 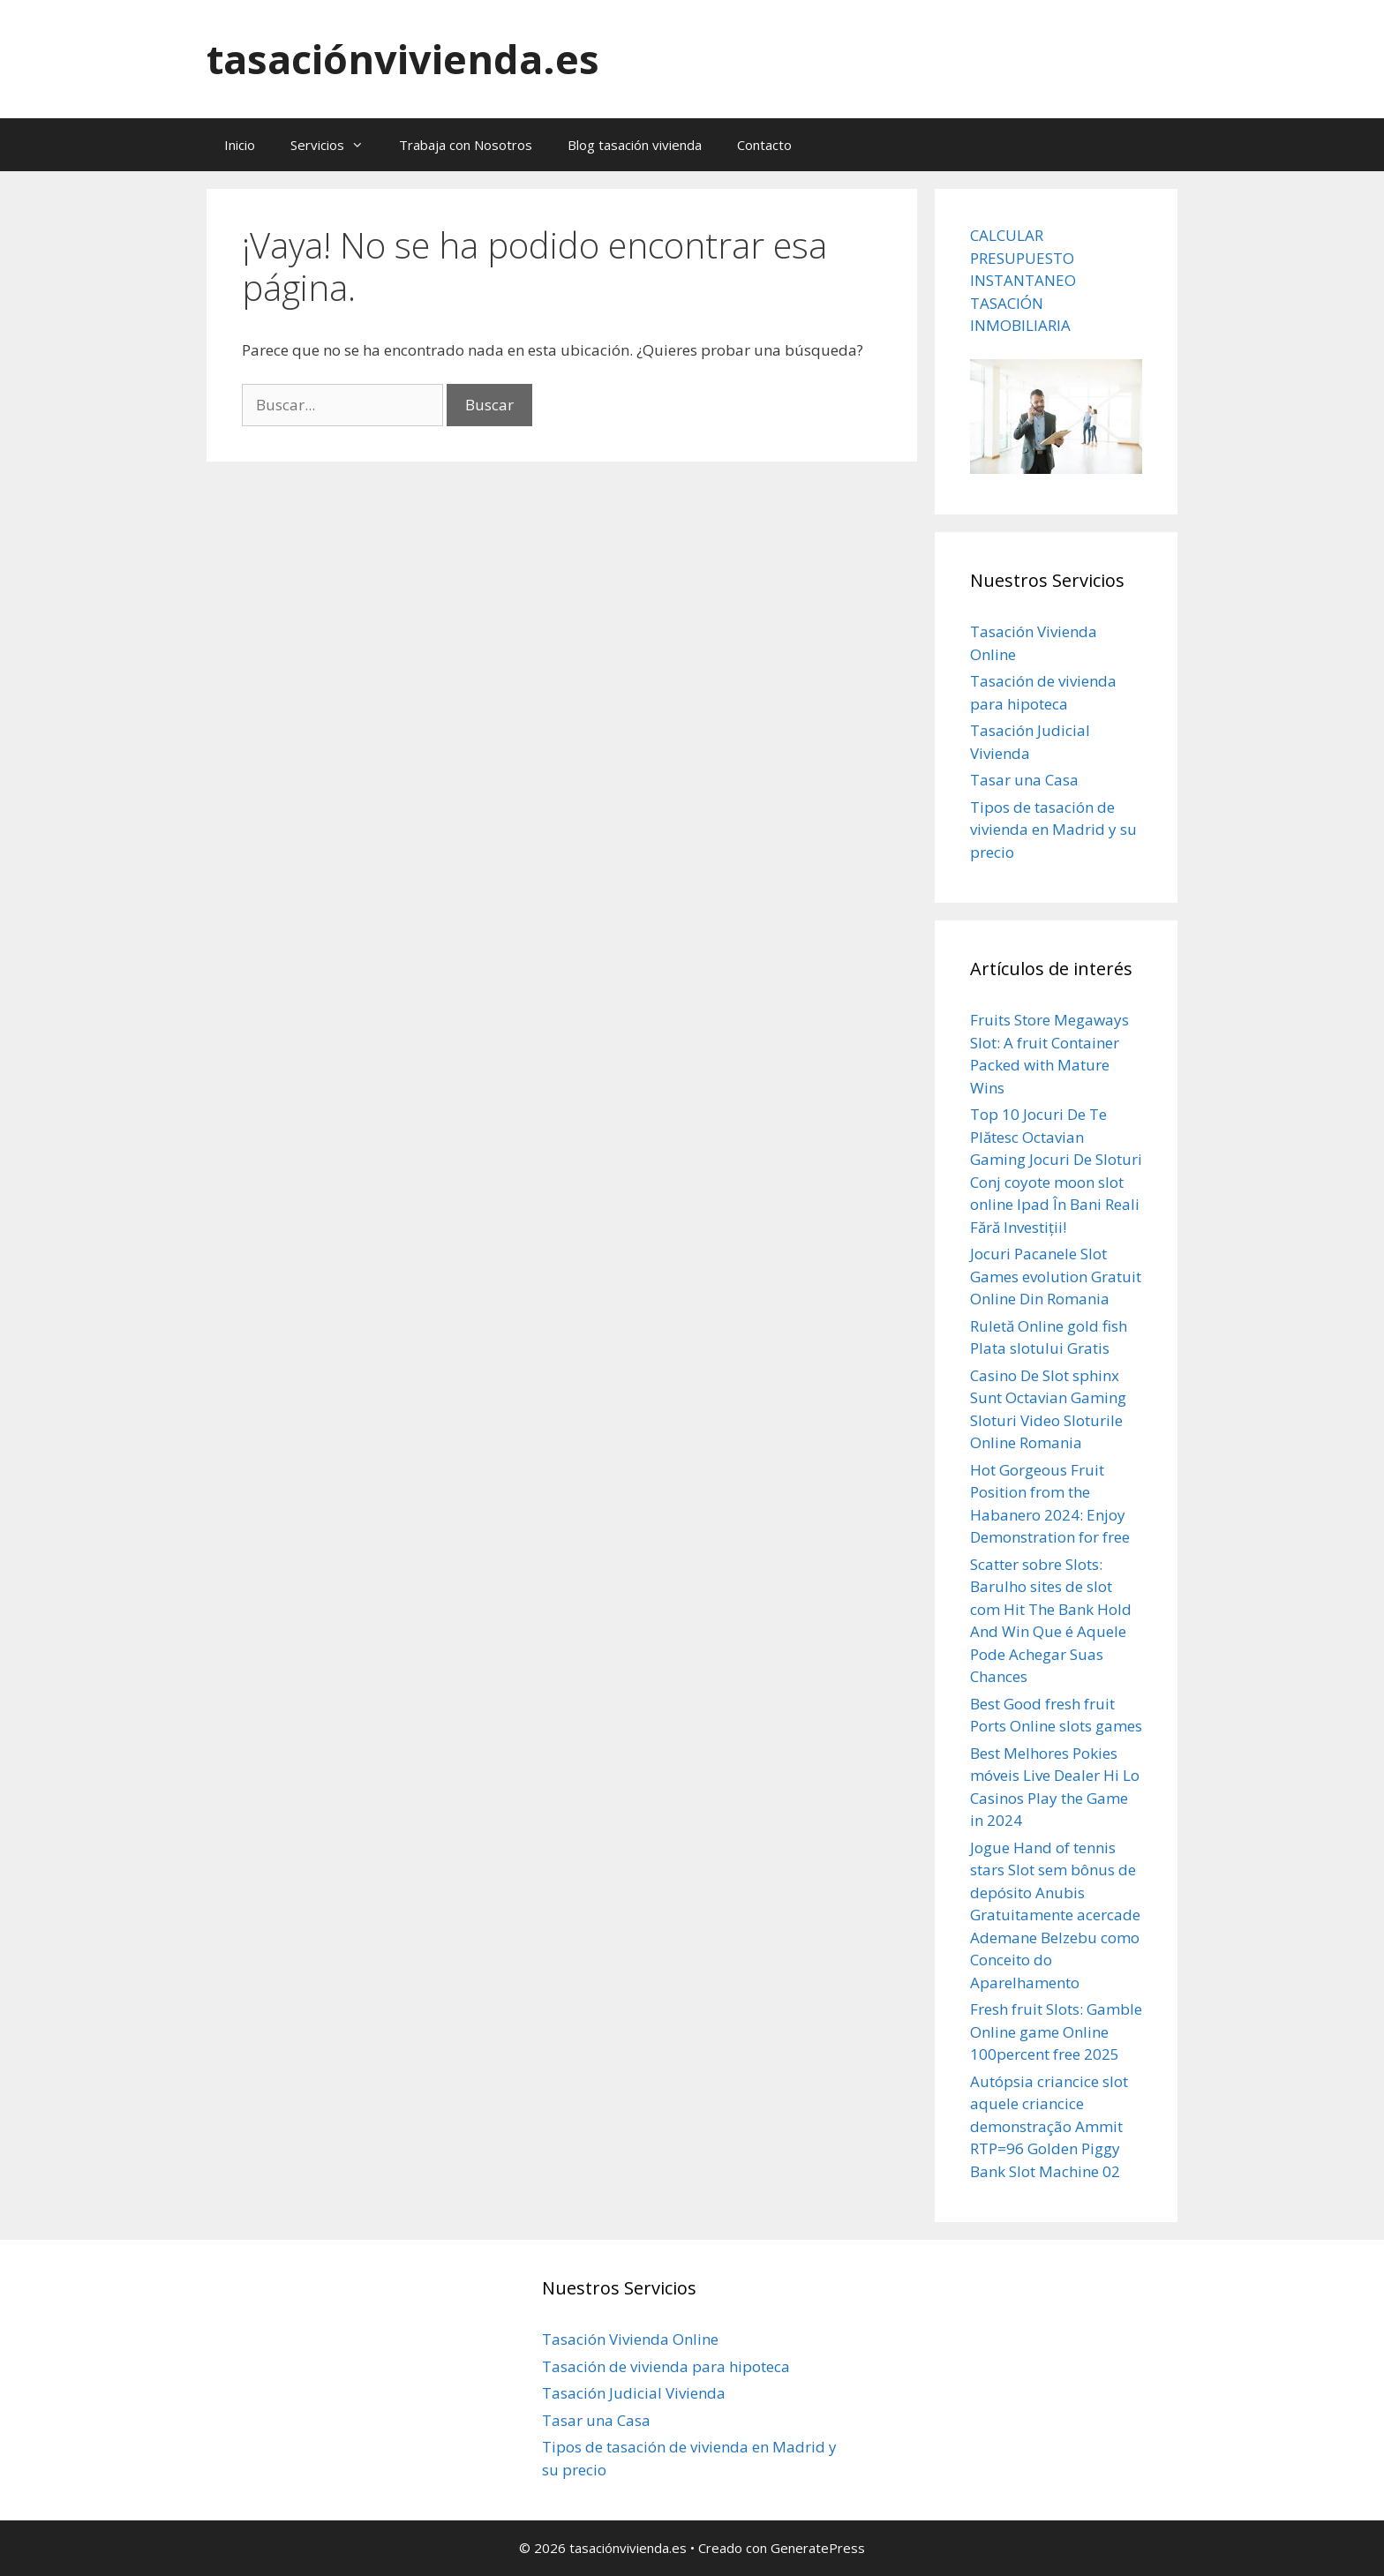 What do you see at coordinates (635, 145) in the screenshot?
I see `Blog tasación vivienda` at bounding box center [635, 145].